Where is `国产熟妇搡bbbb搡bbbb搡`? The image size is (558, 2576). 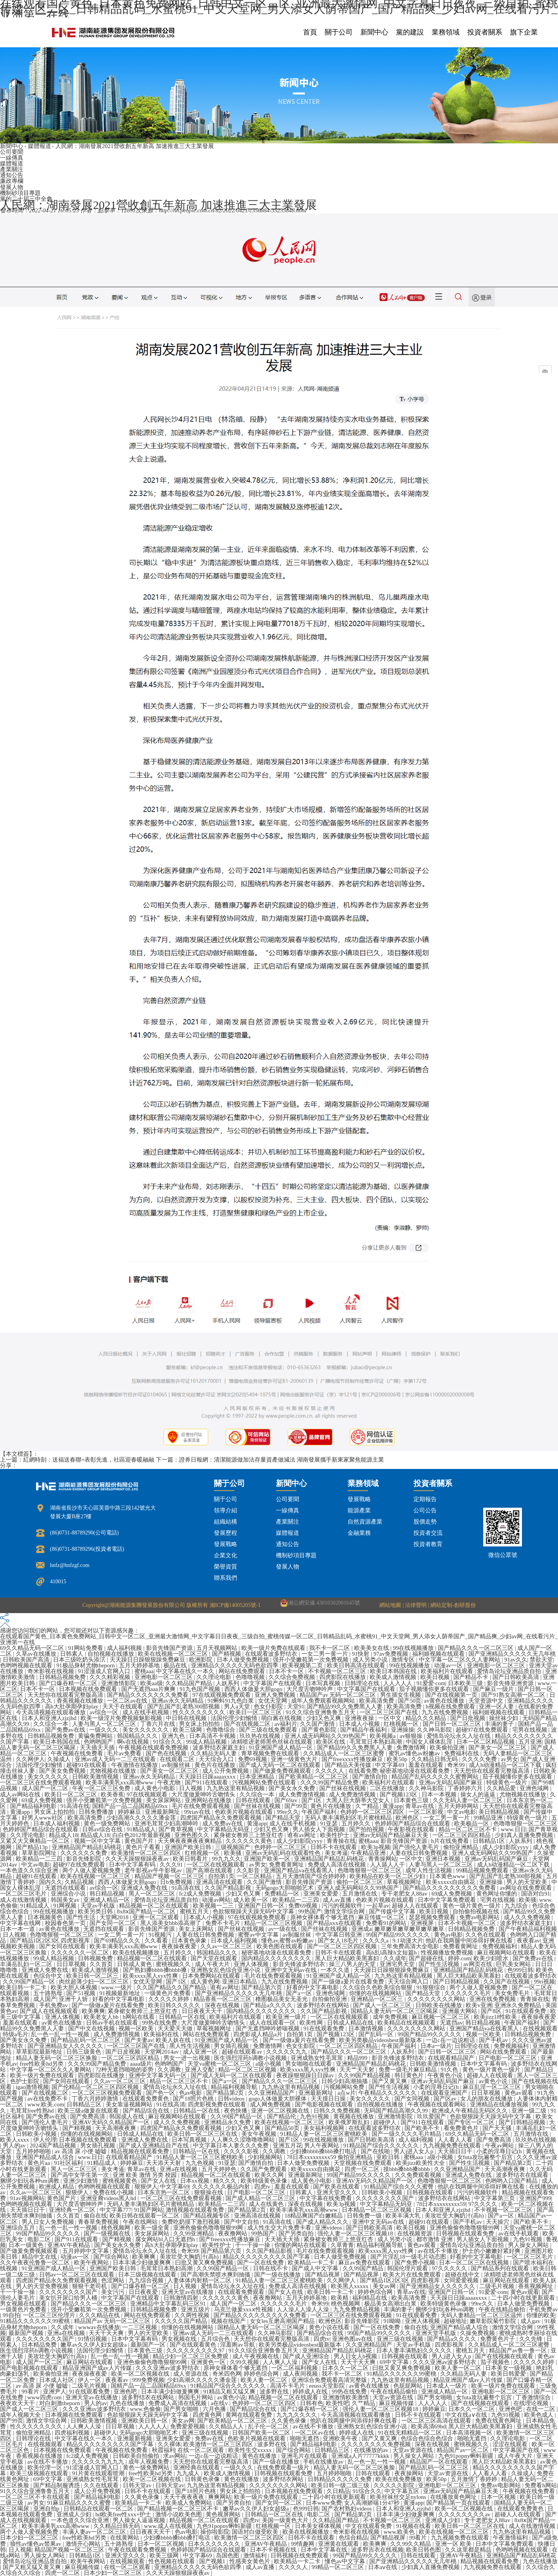
国产熟妇搡bbbb搡bbbb搡 is located at coordinates (155, 1970).